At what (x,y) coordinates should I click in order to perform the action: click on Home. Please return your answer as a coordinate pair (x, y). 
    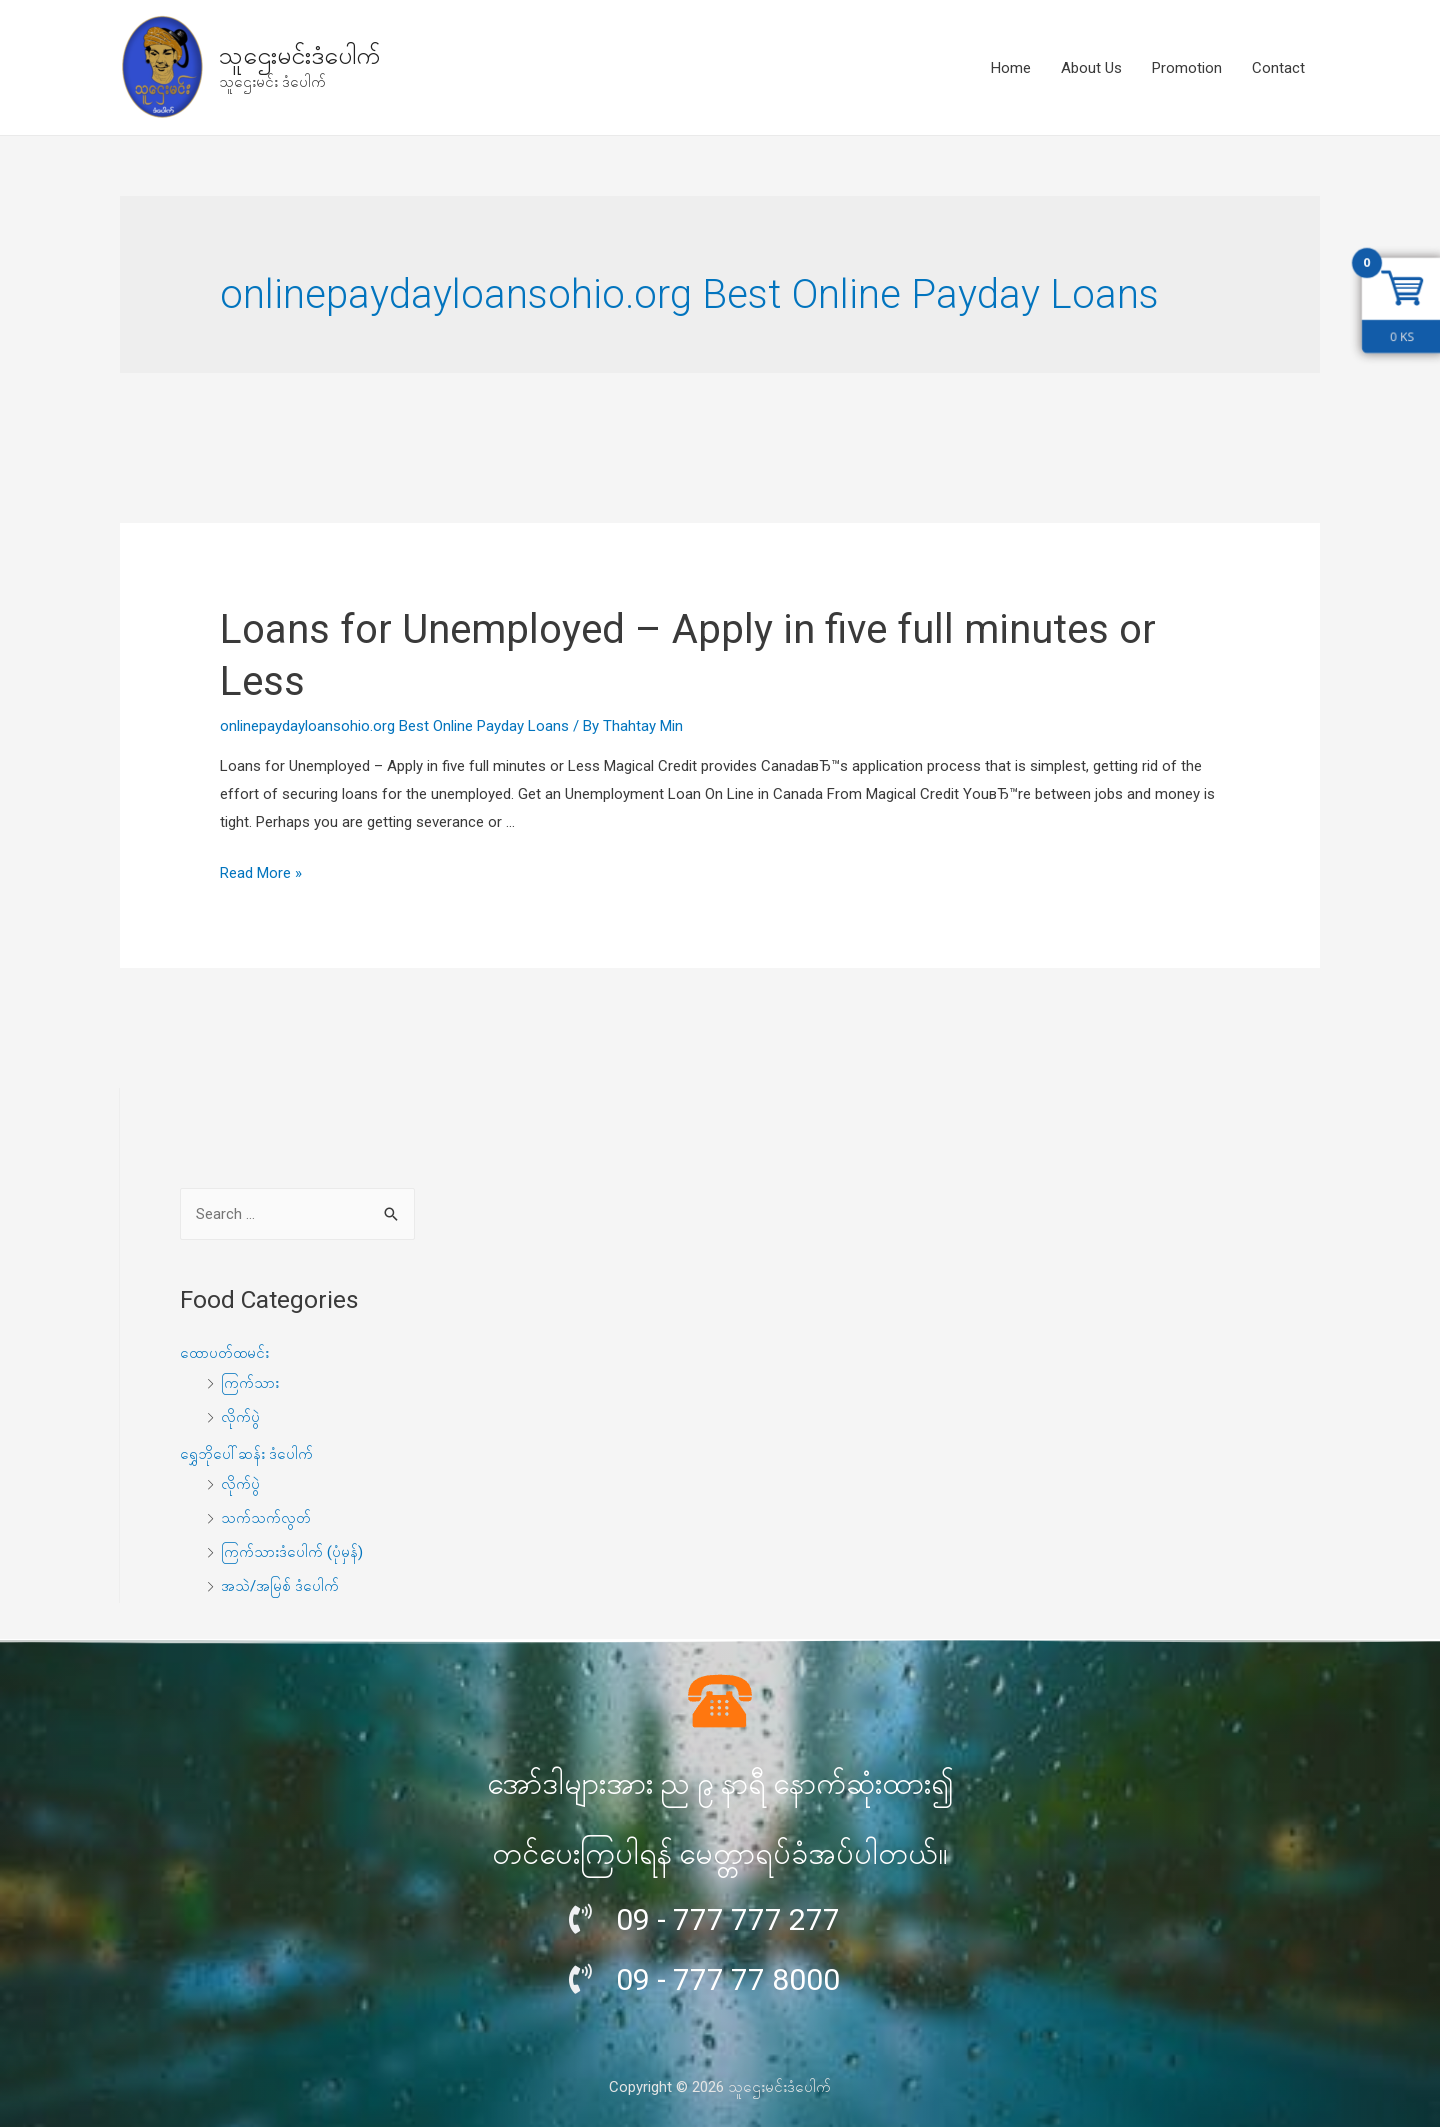
    Looking at the image, I should click on (1011, 68).